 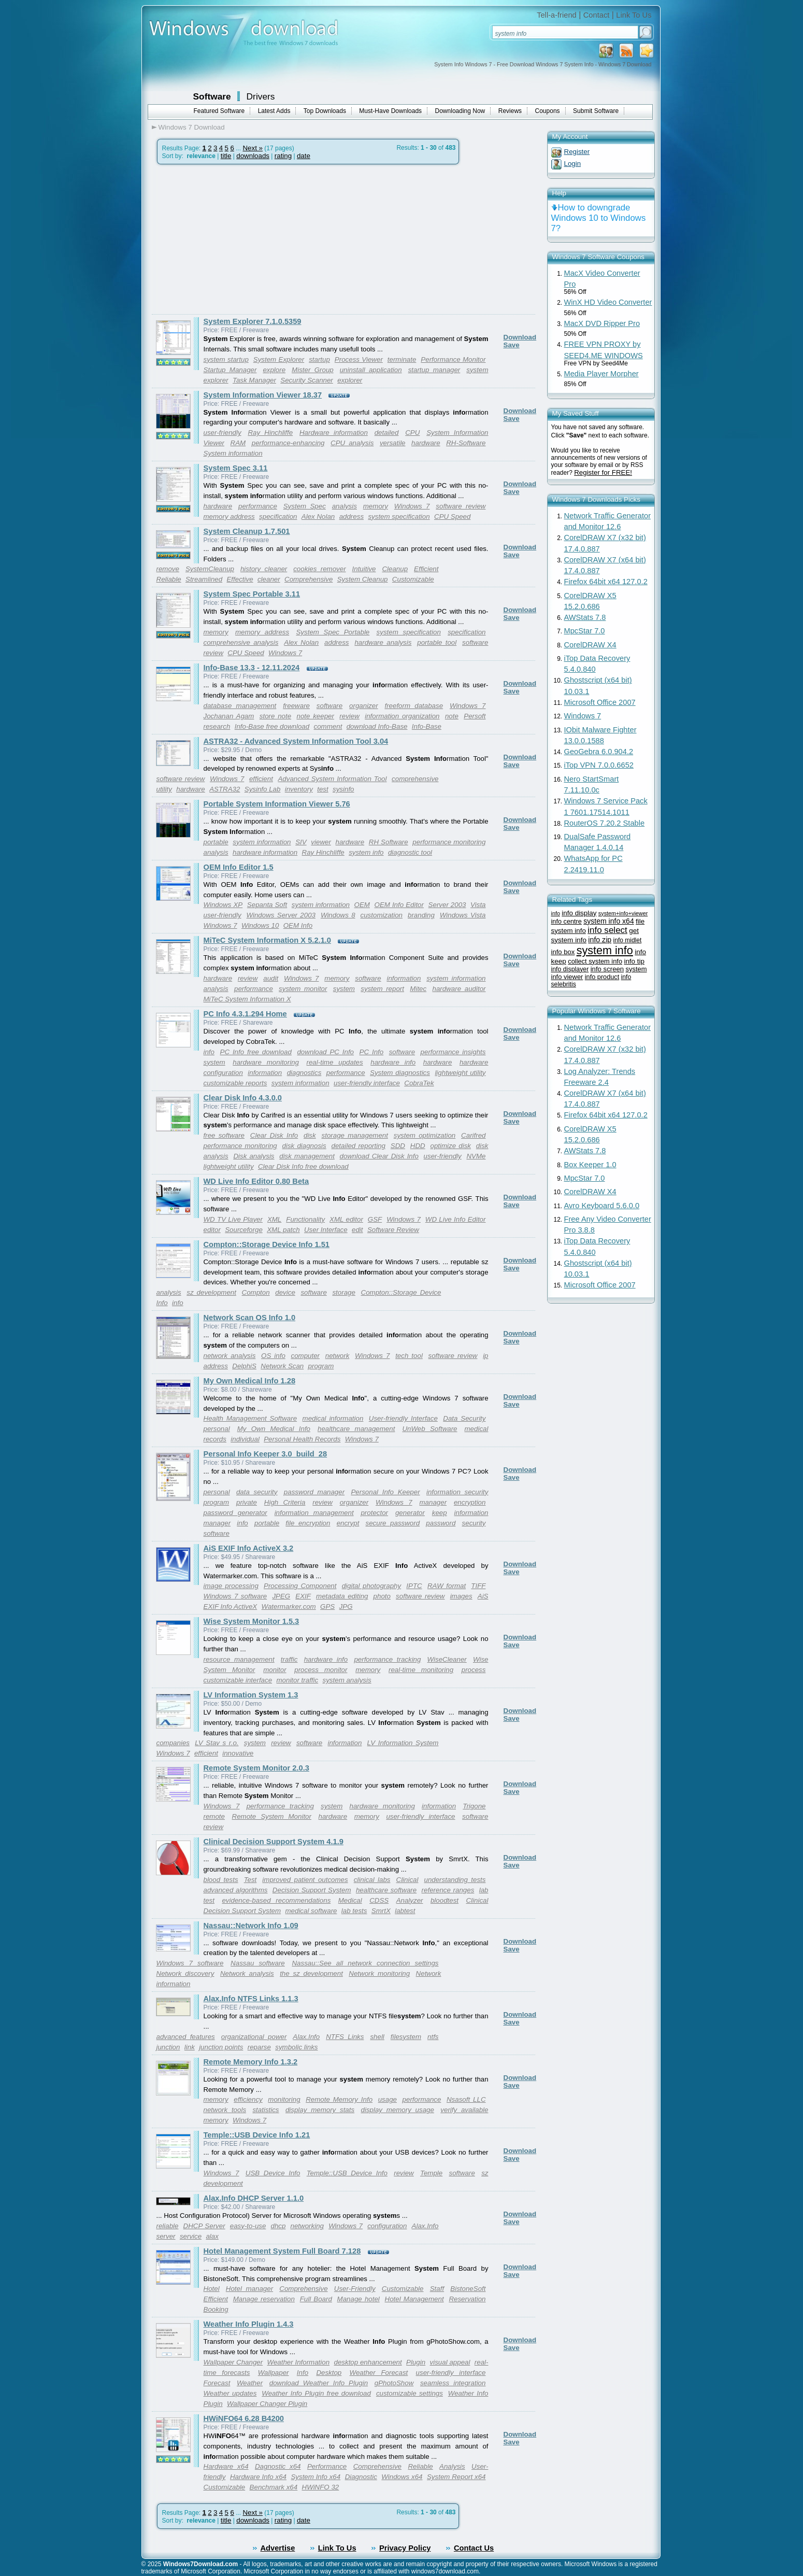 What do you see at coordinates (212, 1230) in the screenshot?
I see `editor` at bounding box center [212, 1230].